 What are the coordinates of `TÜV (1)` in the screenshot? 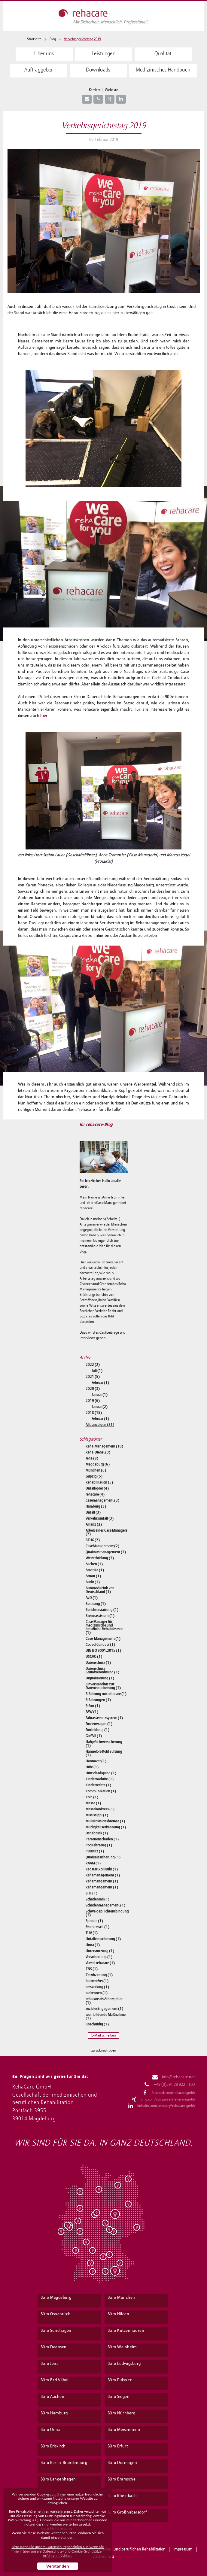 It's located at (92, 1932).